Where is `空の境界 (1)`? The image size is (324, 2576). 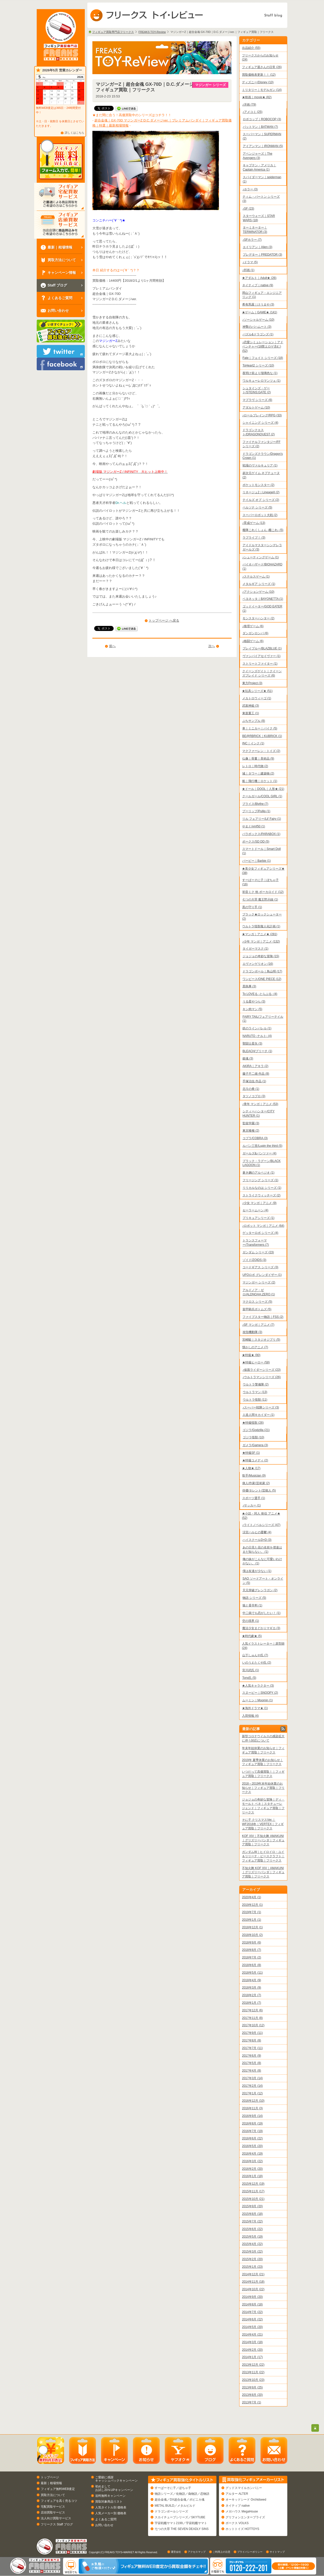
空の境界 (1) is located at coordinates (250, 1621).